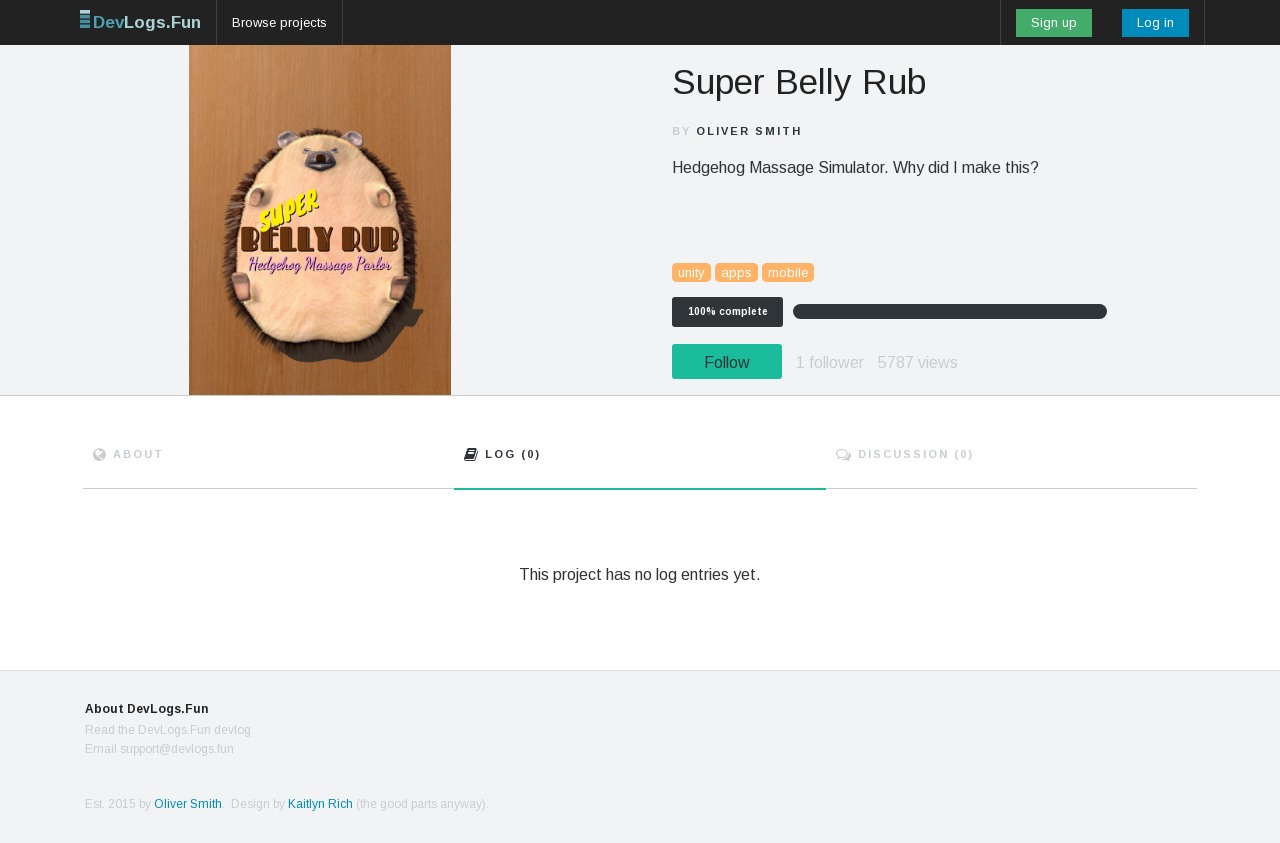  What do you see at coordinates (159, 749) in the screenshot?
I see `Email support@devlogs.fun` at bounding box center [159, 749].